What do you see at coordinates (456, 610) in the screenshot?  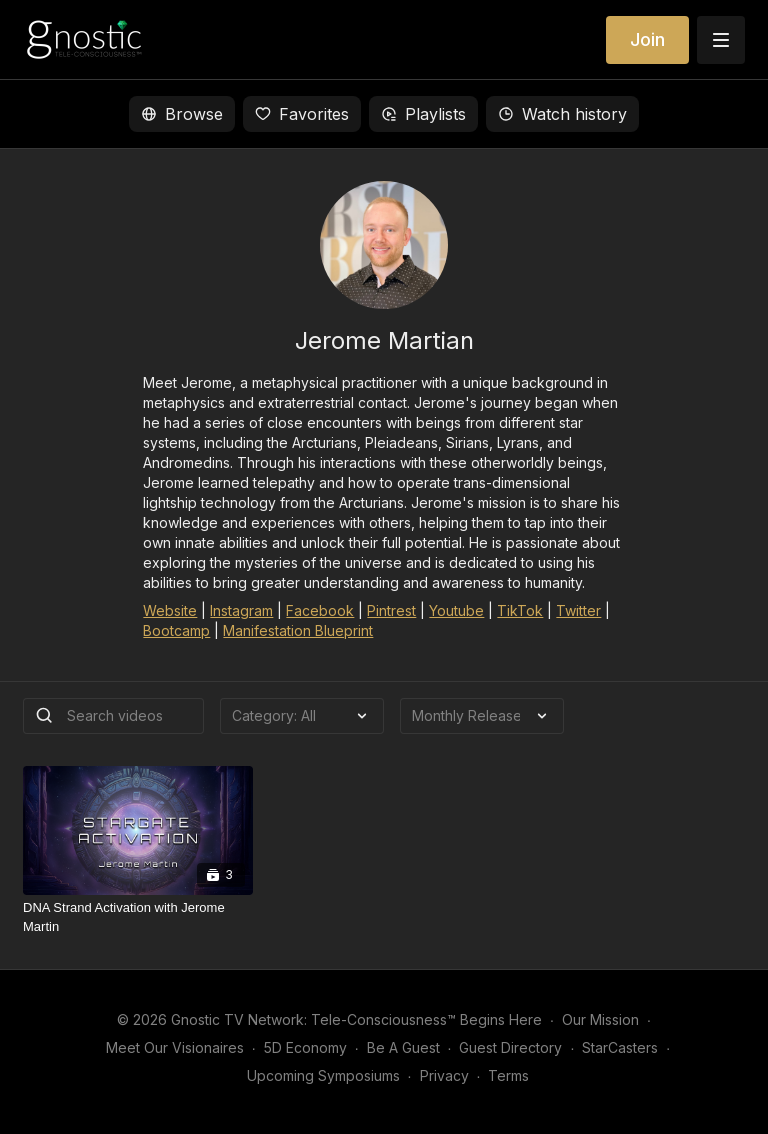 I see `Youtube` at bounding box center [456, 610].